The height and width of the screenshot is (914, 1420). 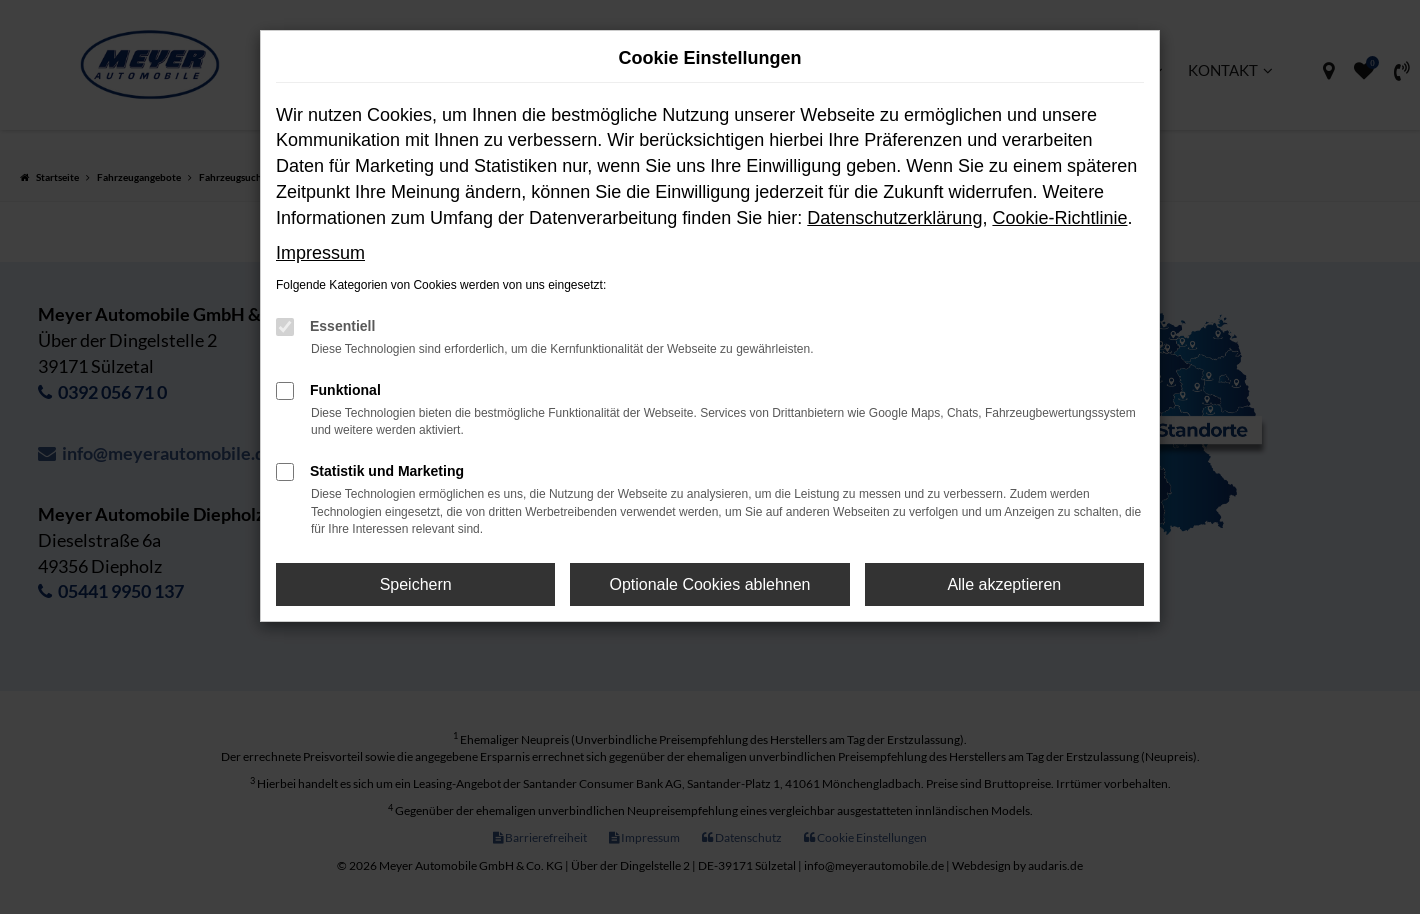 I want to click on Datenschutzerklärung, so click(x=894, y=218).